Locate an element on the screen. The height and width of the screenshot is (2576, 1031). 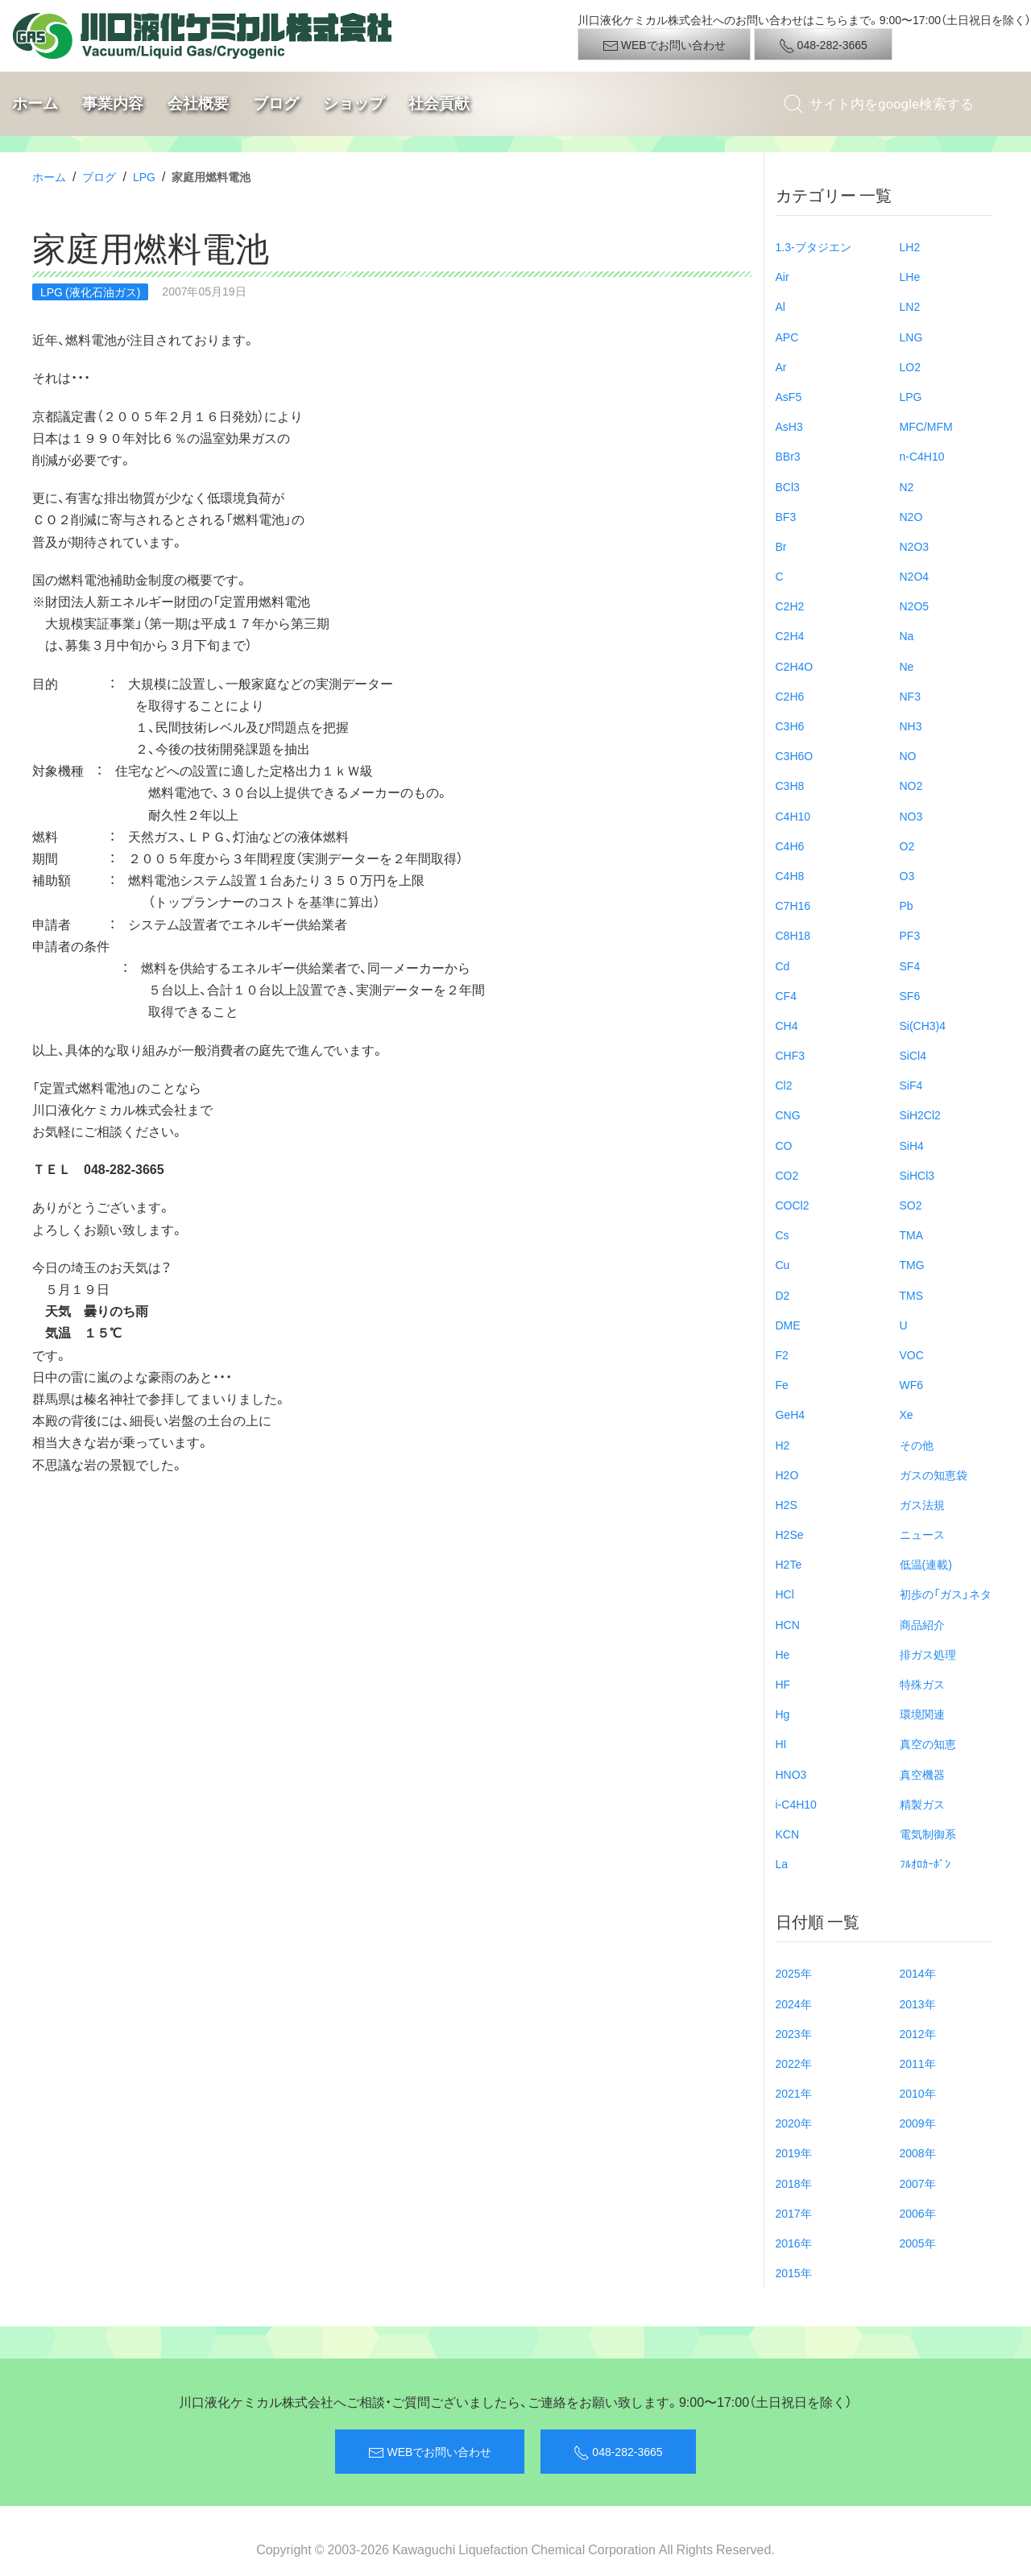
Br is located at coordinates (781, 546).